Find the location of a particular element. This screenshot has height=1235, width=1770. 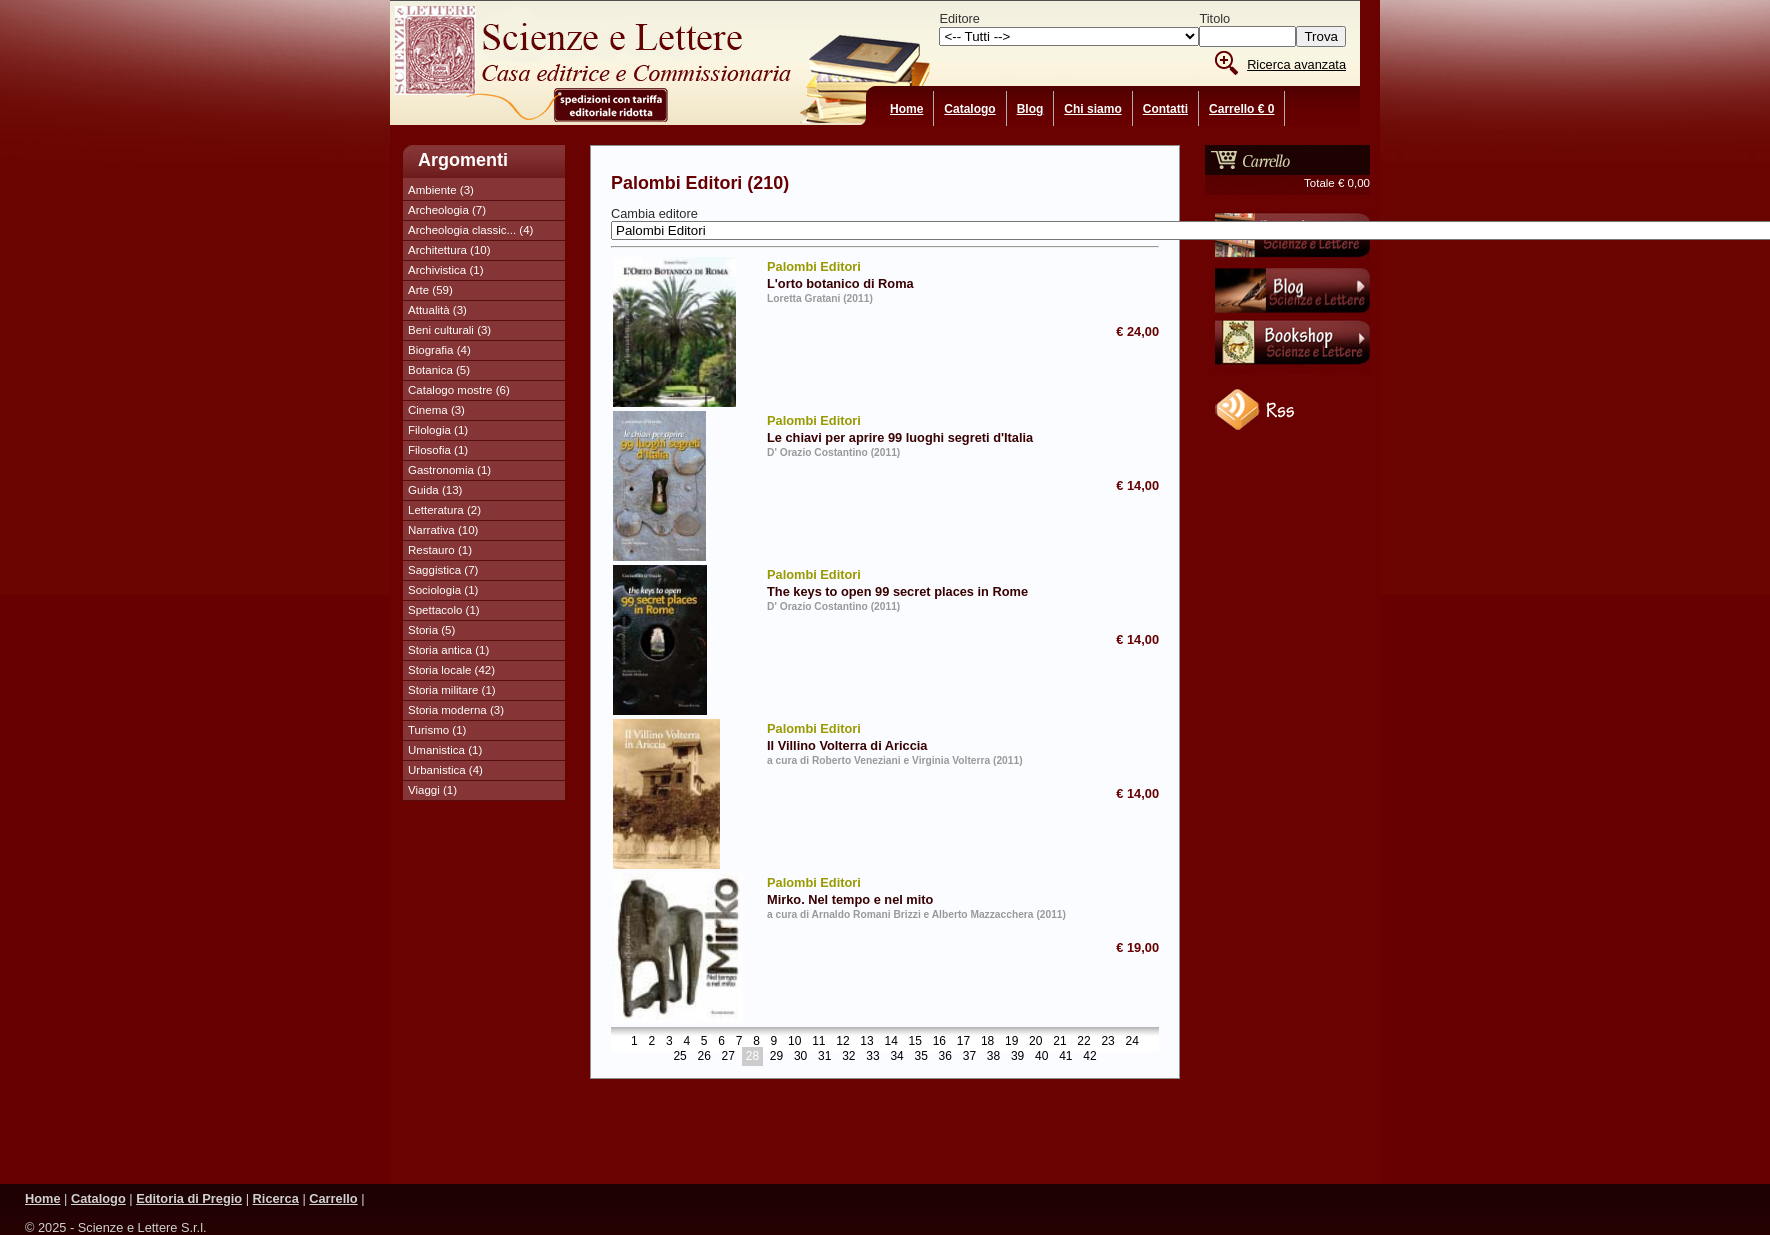

24 is located at coordinates (1132, 1042).